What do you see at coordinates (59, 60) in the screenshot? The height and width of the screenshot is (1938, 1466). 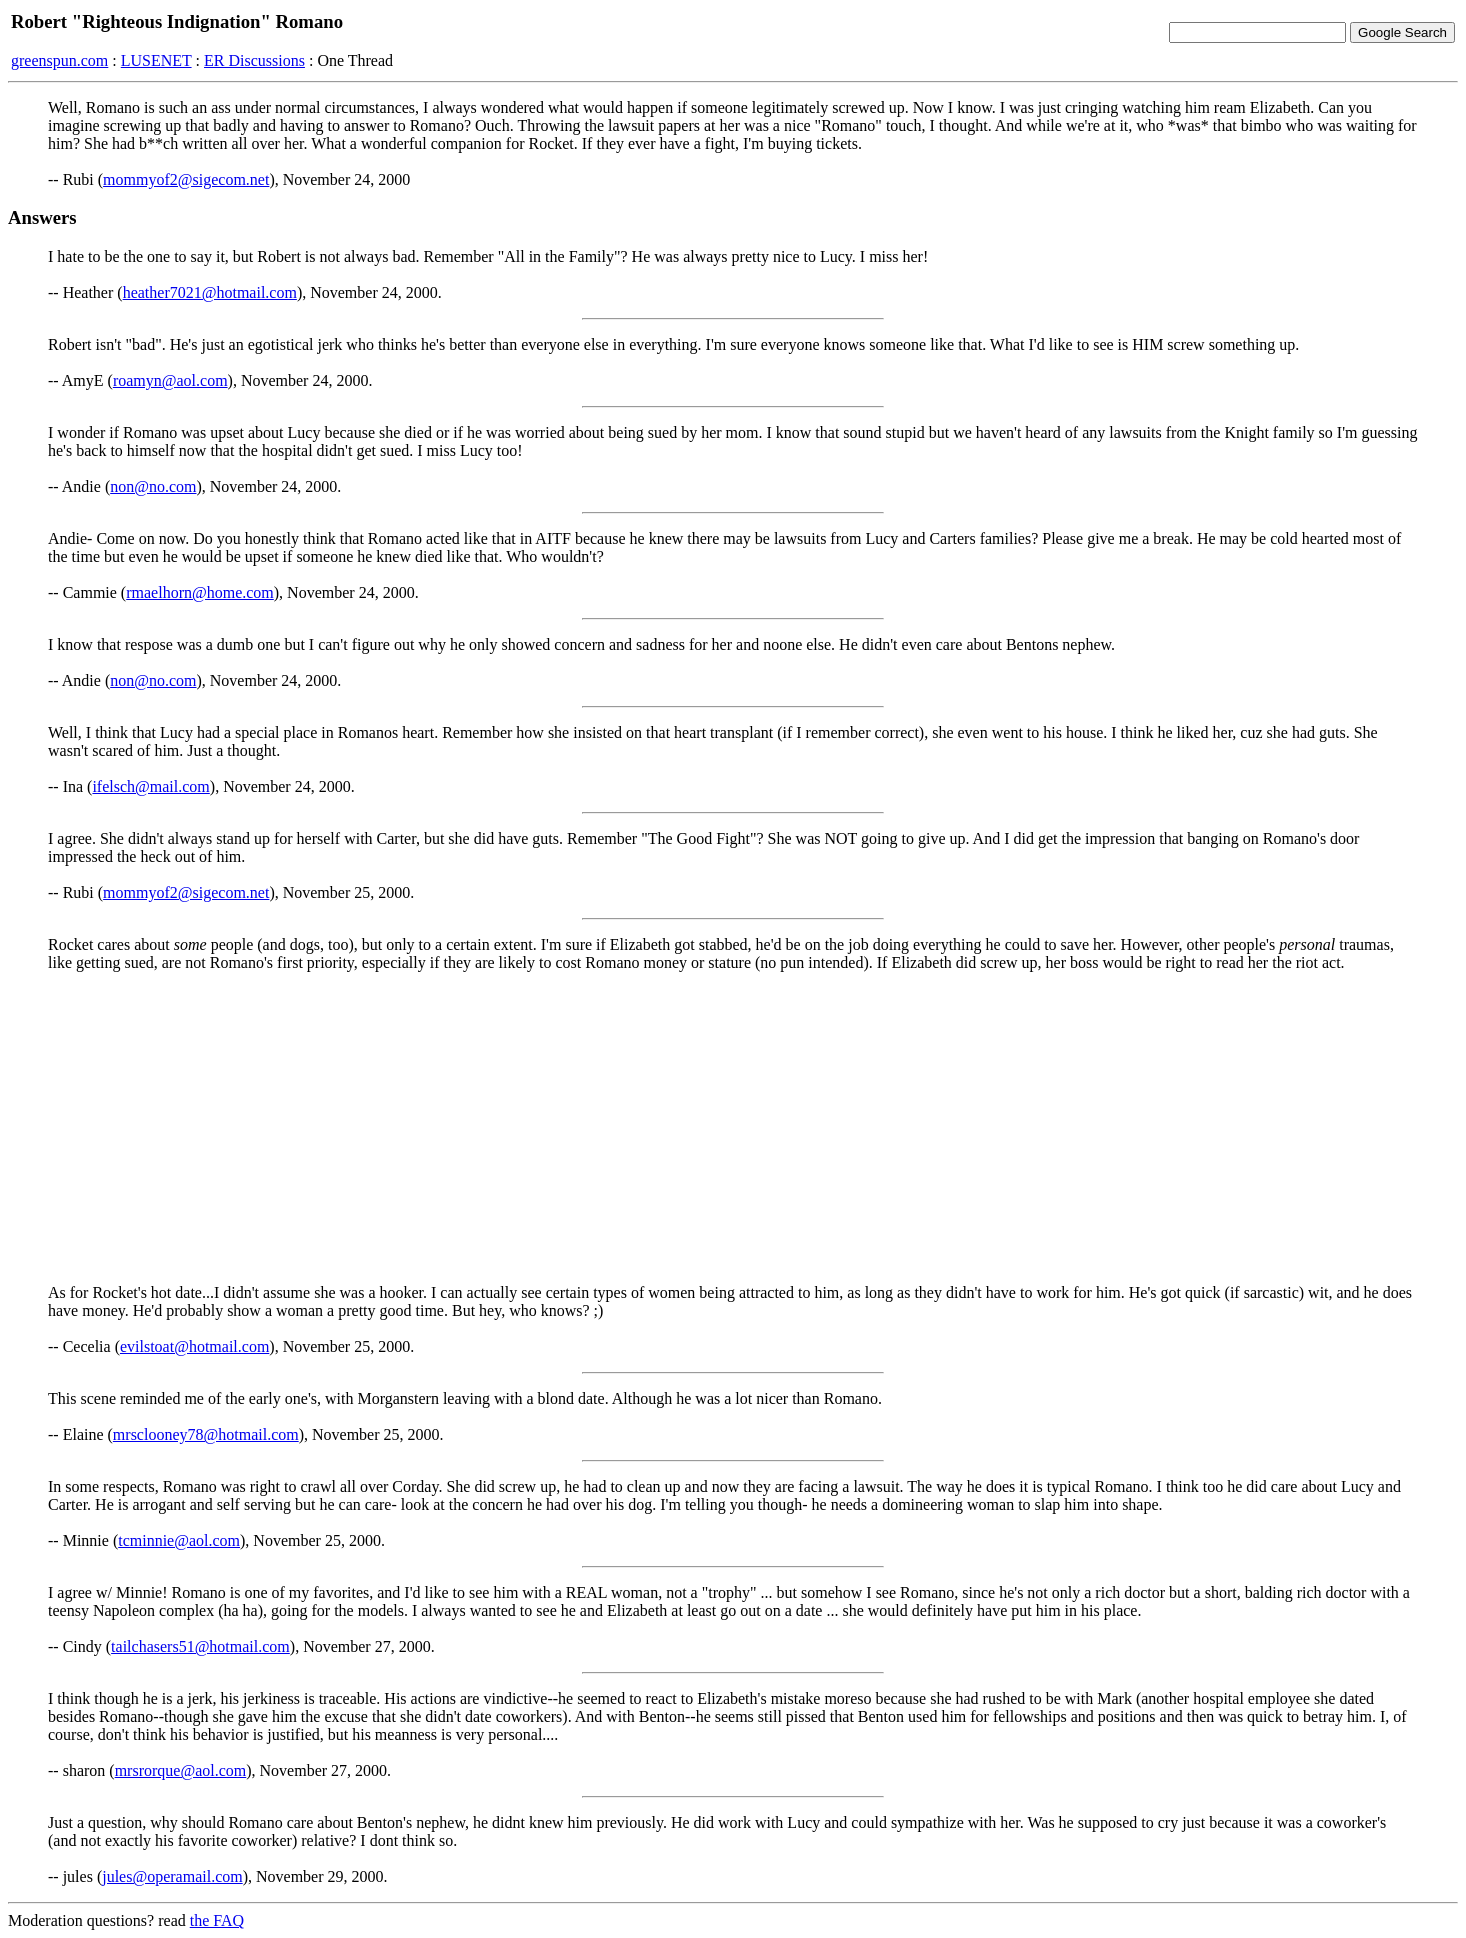 I see `greenspun.com` at bounding box center [59, 60].